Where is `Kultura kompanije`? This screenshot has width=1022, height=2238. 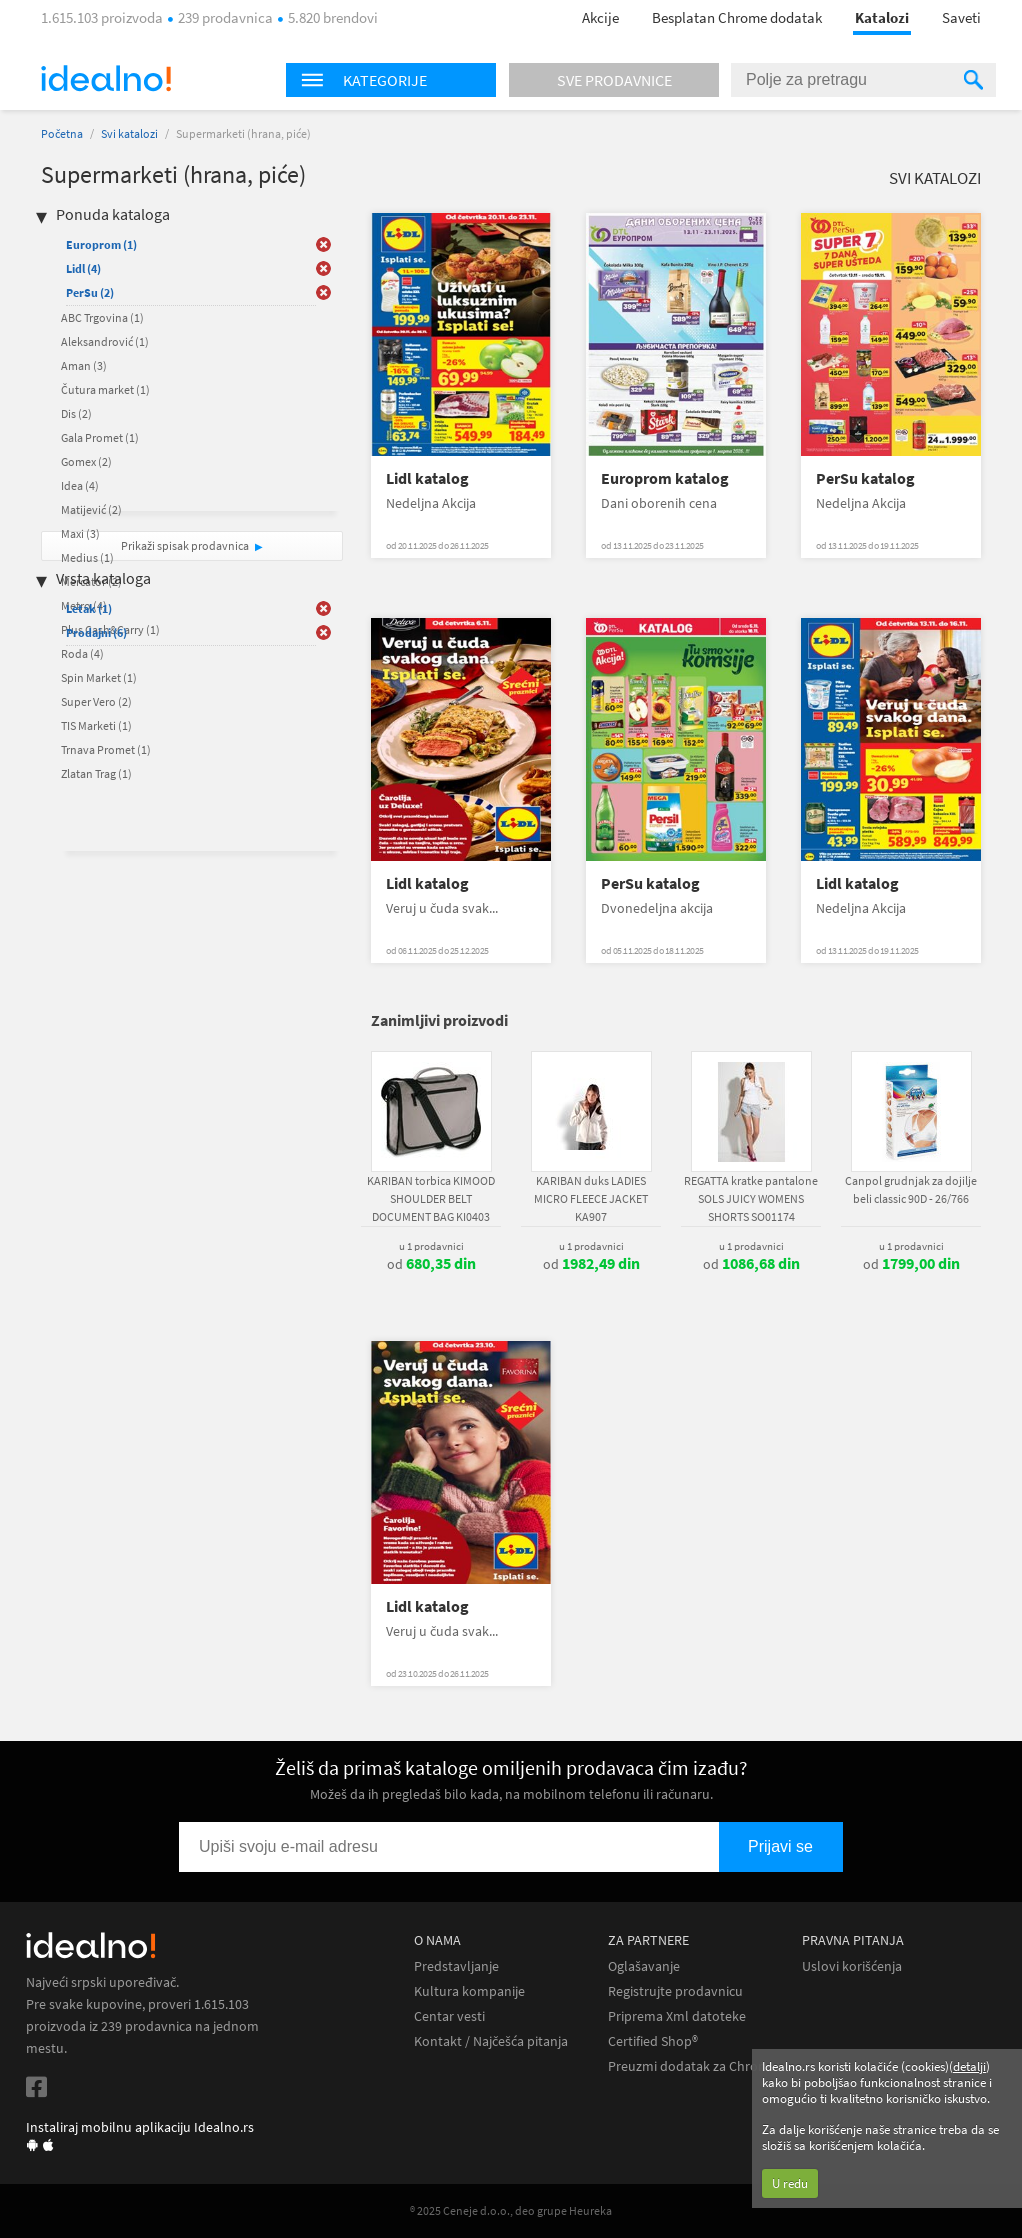
Kultura kompanije is located at coordinates (469, 1991).